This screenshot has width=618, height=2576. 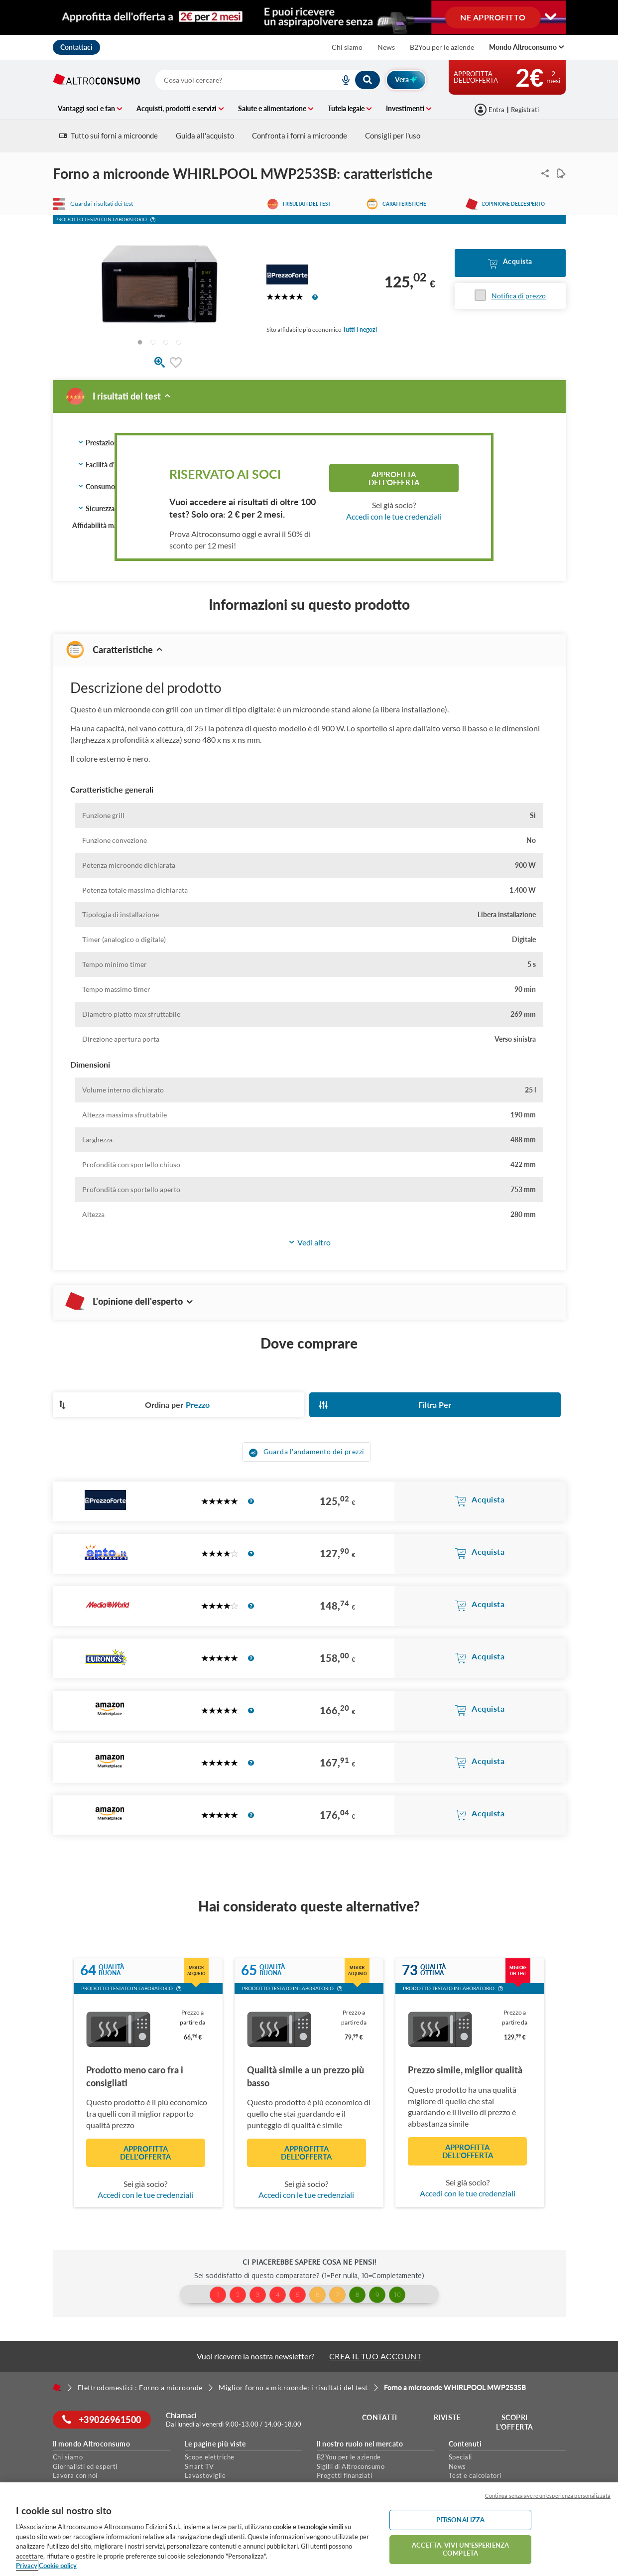 What do you see at coordinates (344, 2475) in the screenshot?
I see `Progetti finanziati` at bounding box center [344, 2475].